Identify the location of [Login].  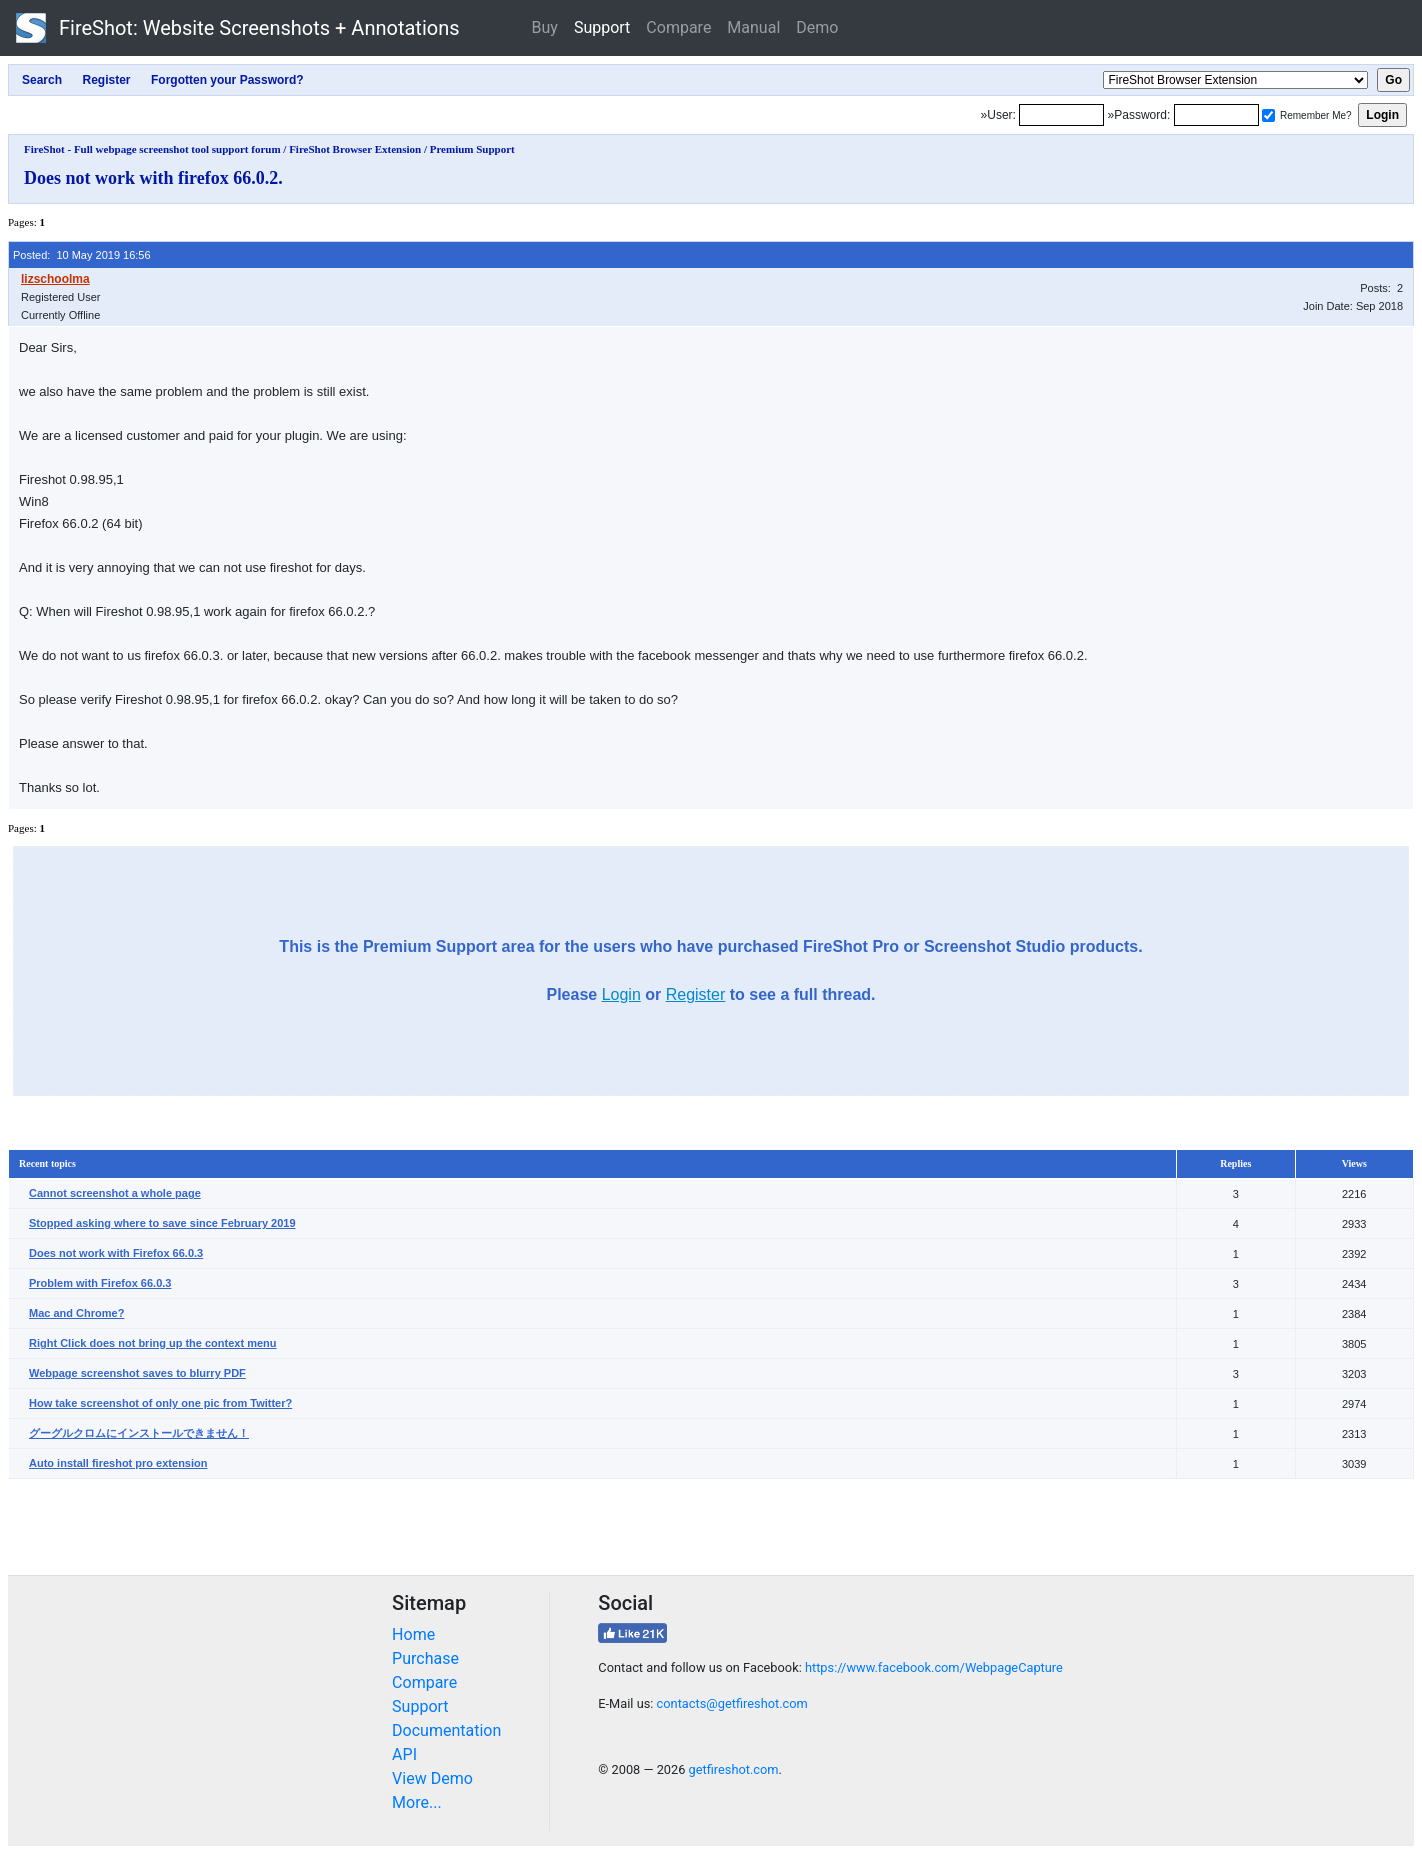
(1061, 115).